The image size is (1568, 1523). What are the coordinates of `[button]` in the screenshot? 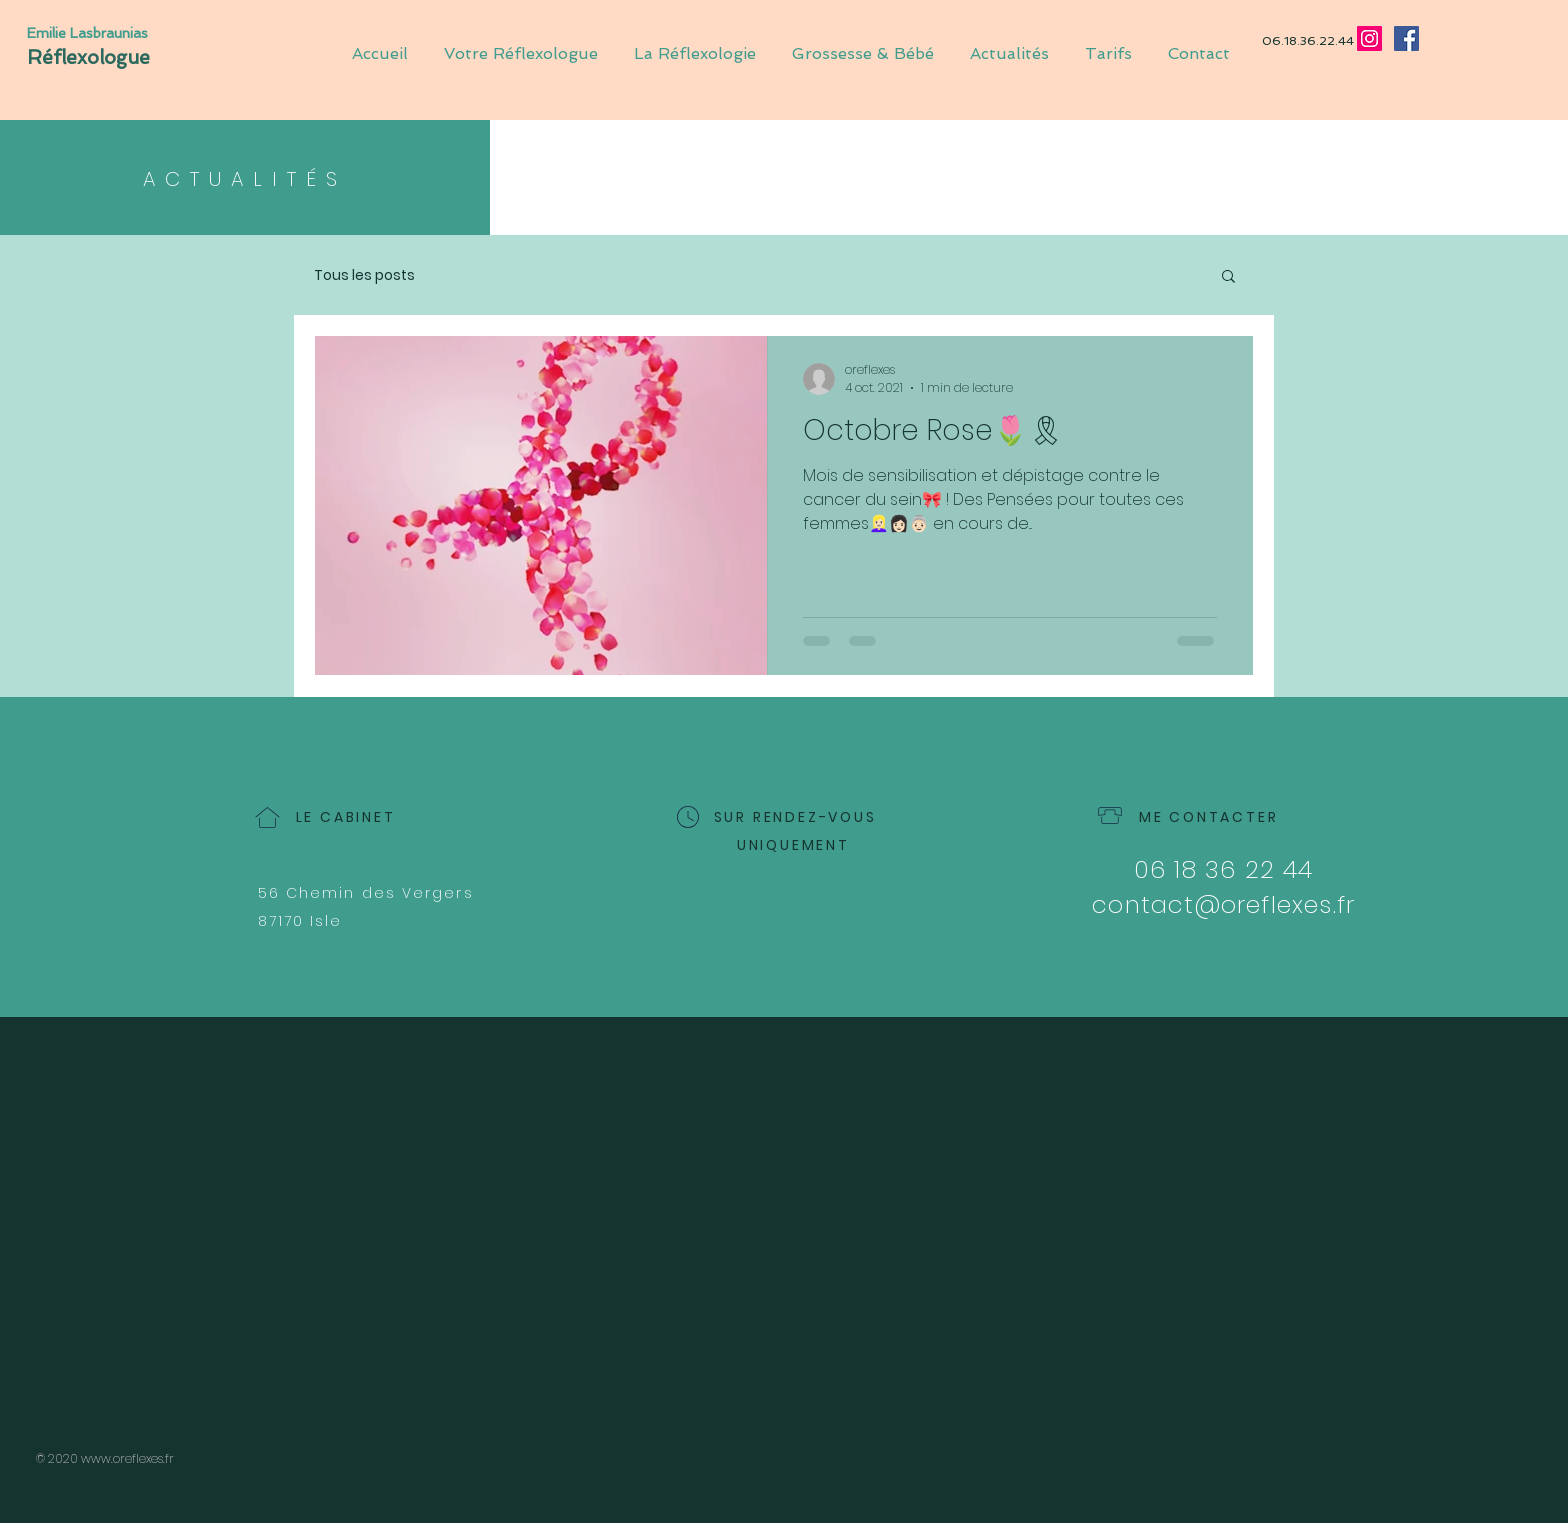 It's located at (1228, 277).